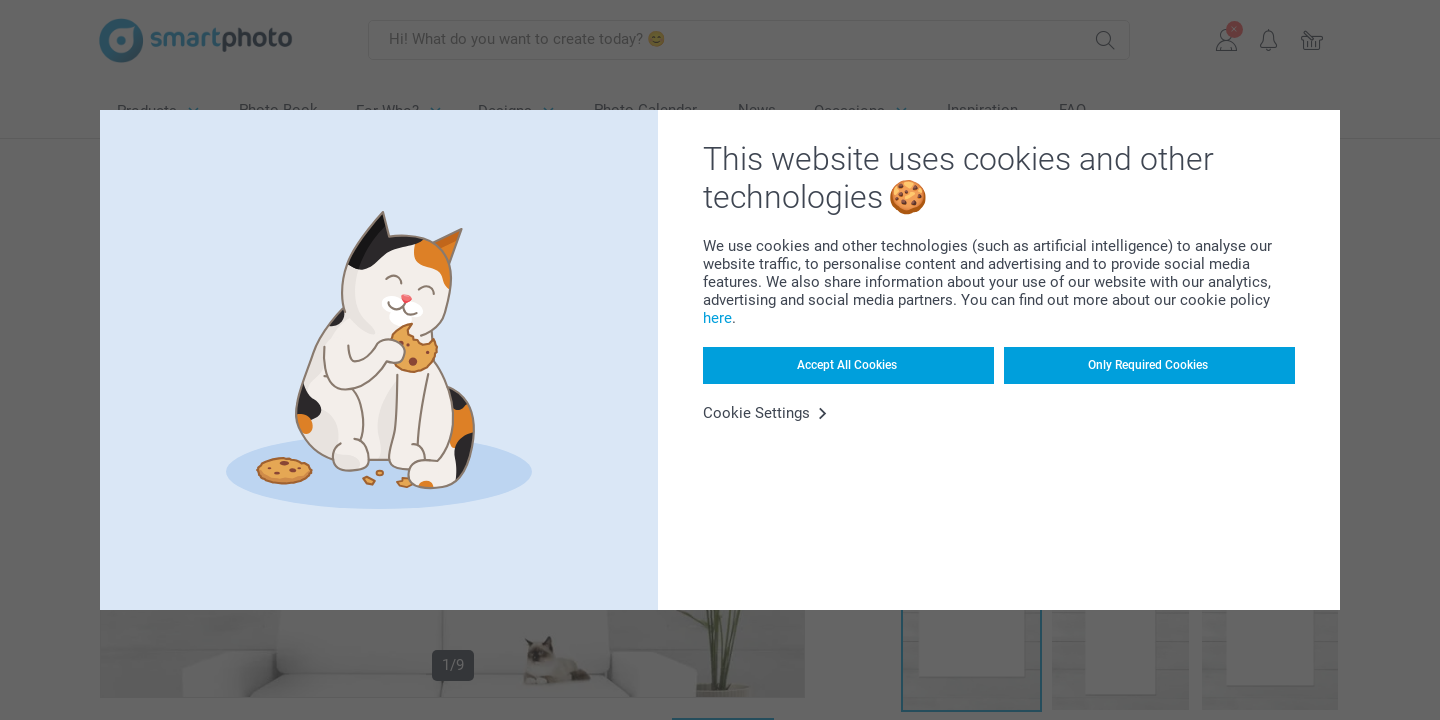  What do you see at coordinates (847, 365) in the screenshot?
I see `Accept All Cookies` at bounding box center [847, 365].